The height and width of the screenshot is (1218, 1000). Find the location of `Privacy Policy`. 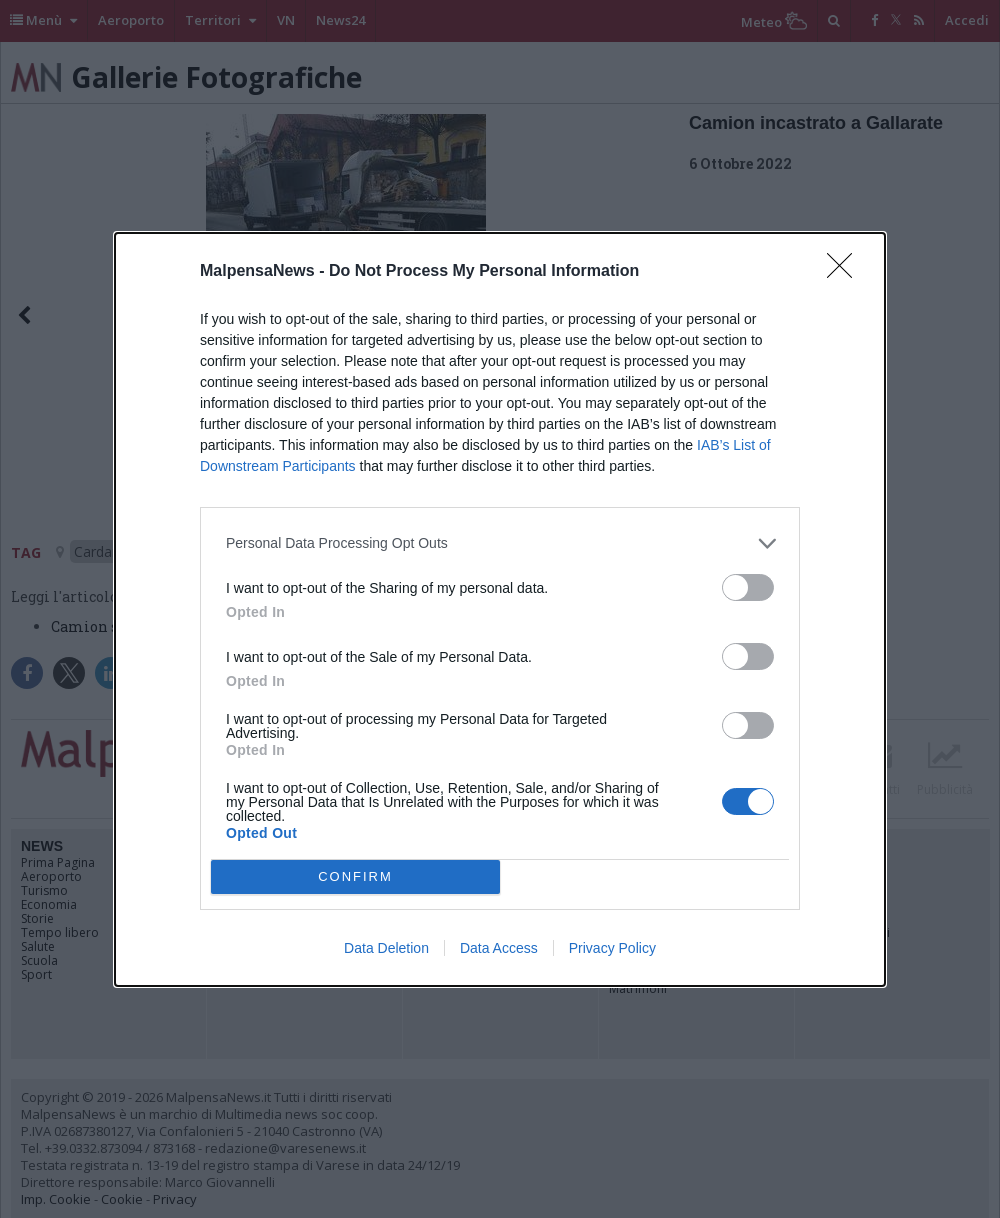

Privacy Policy is located at coordinates (612, 948).